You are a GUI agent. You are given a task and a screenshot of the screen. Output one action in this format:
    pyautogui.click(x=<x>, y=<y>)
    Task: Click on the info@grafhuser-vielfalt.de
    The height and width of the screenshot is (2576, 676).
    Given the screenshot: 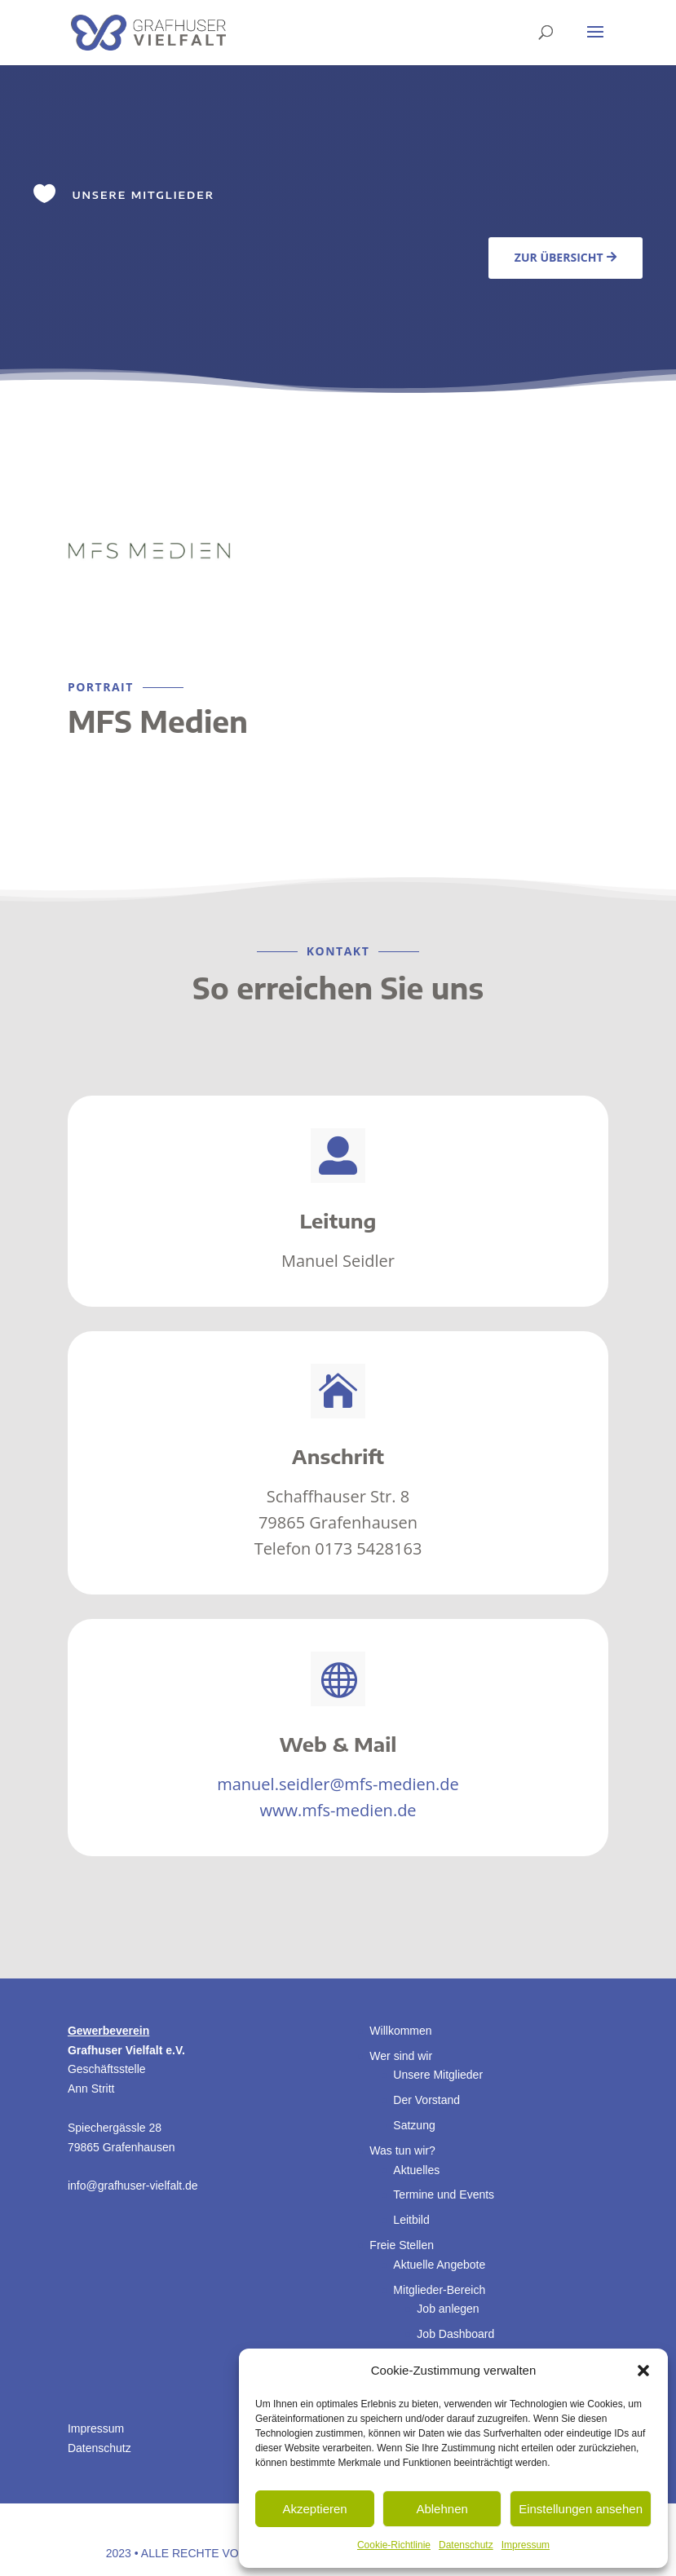 What is the action you would take?
    pyautogui.click(x=133, y=2185)
    